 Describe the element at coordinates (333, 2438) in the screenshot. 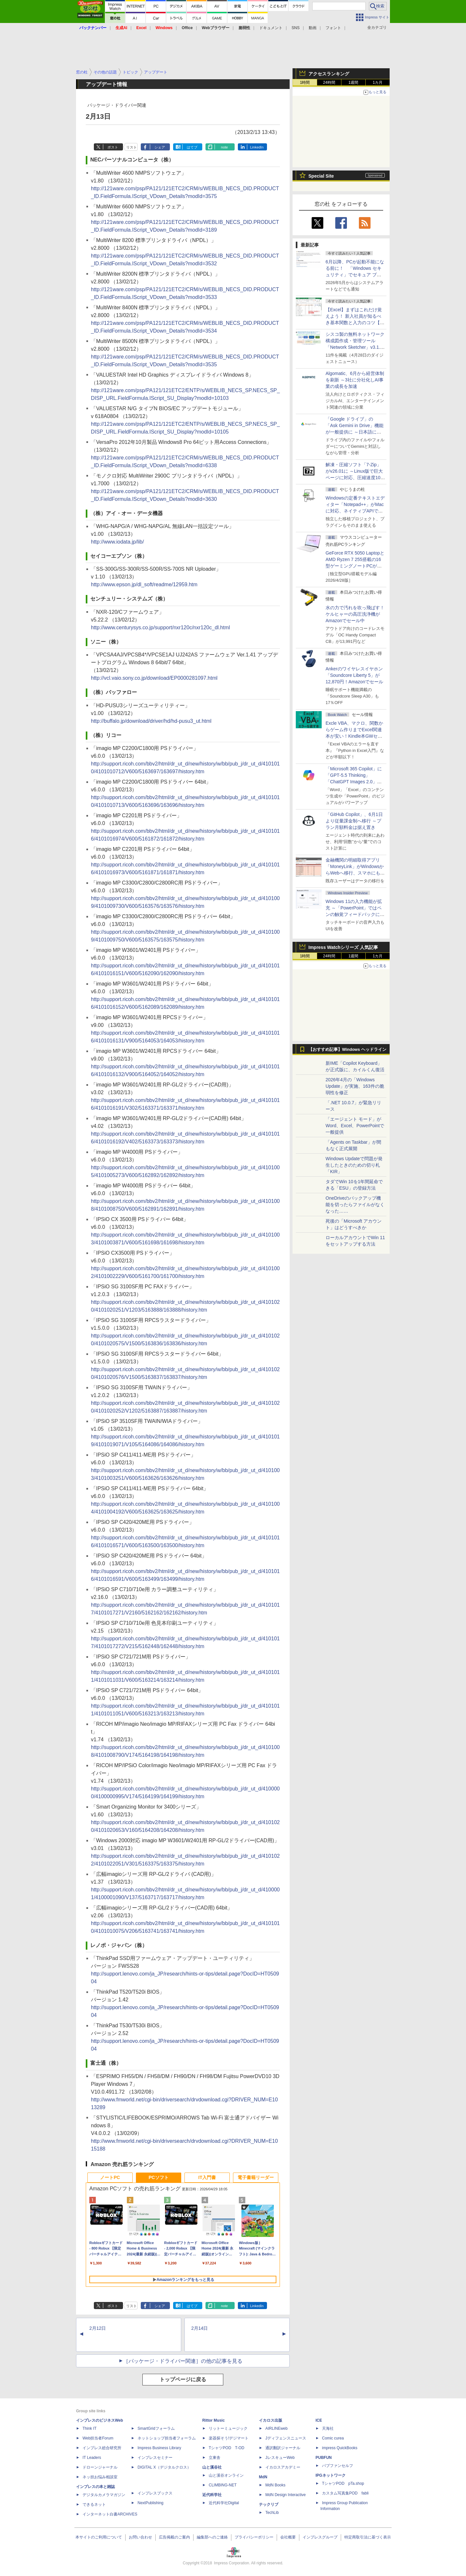

I see `Comic curea` at that location.